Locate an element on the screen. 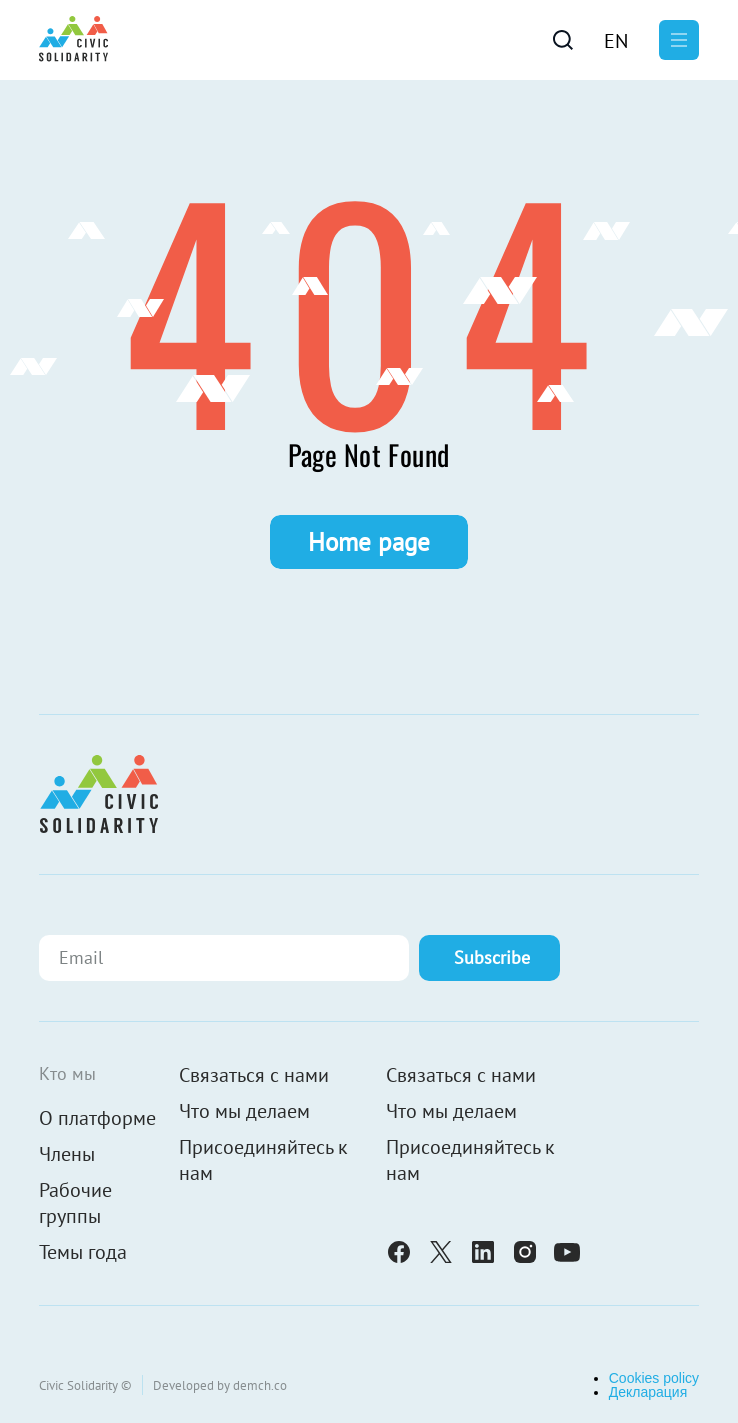 Image resolution: width=738 pixels, height=1423 pixels. Cookies policy is located at coordinates (654, 1378).